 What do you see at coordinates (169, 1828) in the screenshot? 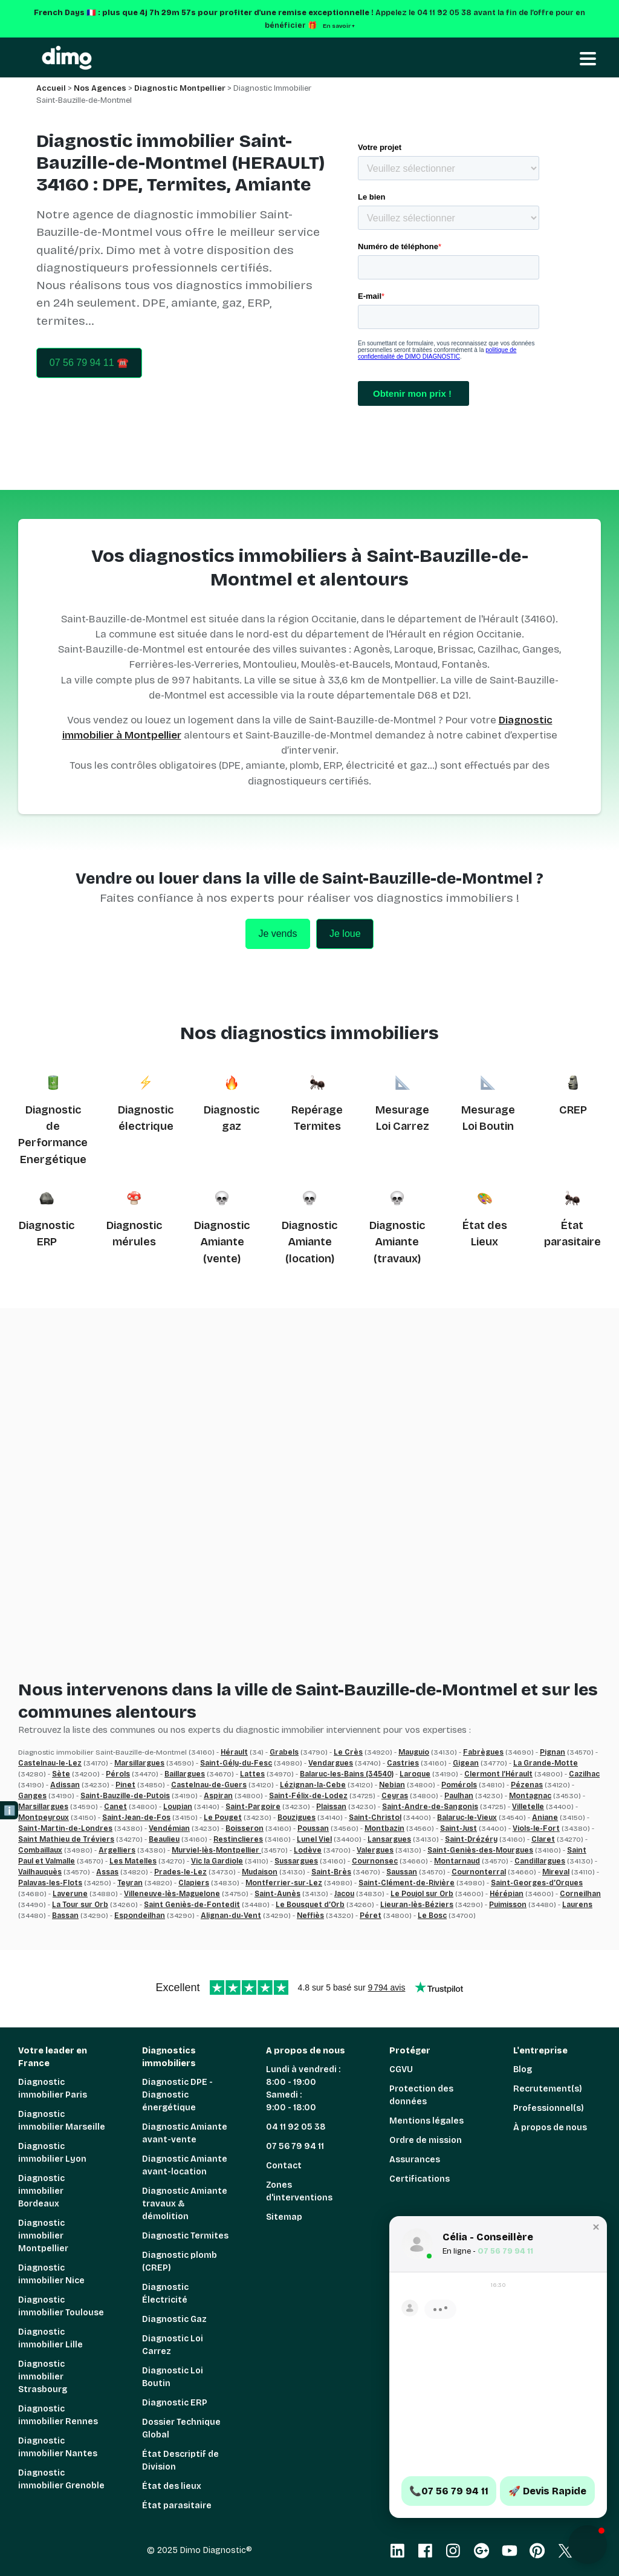
I see `Vendémian` at bounding box center [169, 1828].